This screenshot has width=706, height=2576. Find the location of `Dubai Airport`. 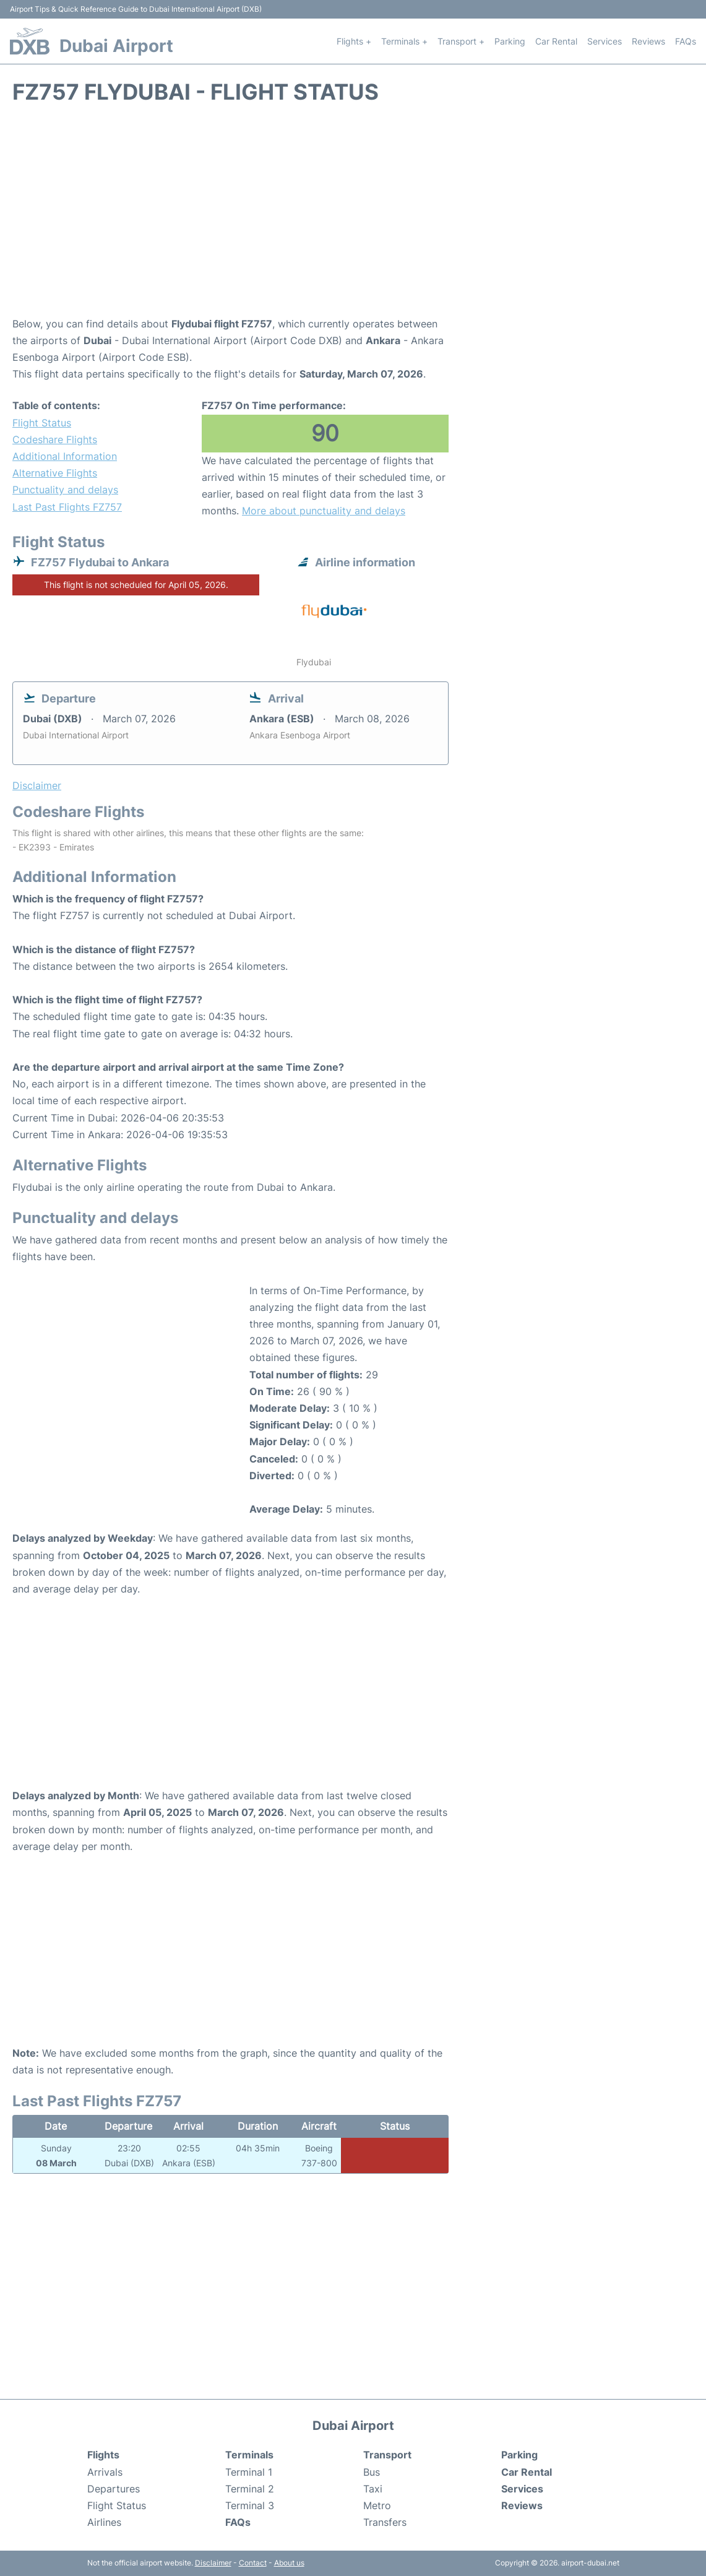

Dubai Airport is located at coordinates (116, 45).